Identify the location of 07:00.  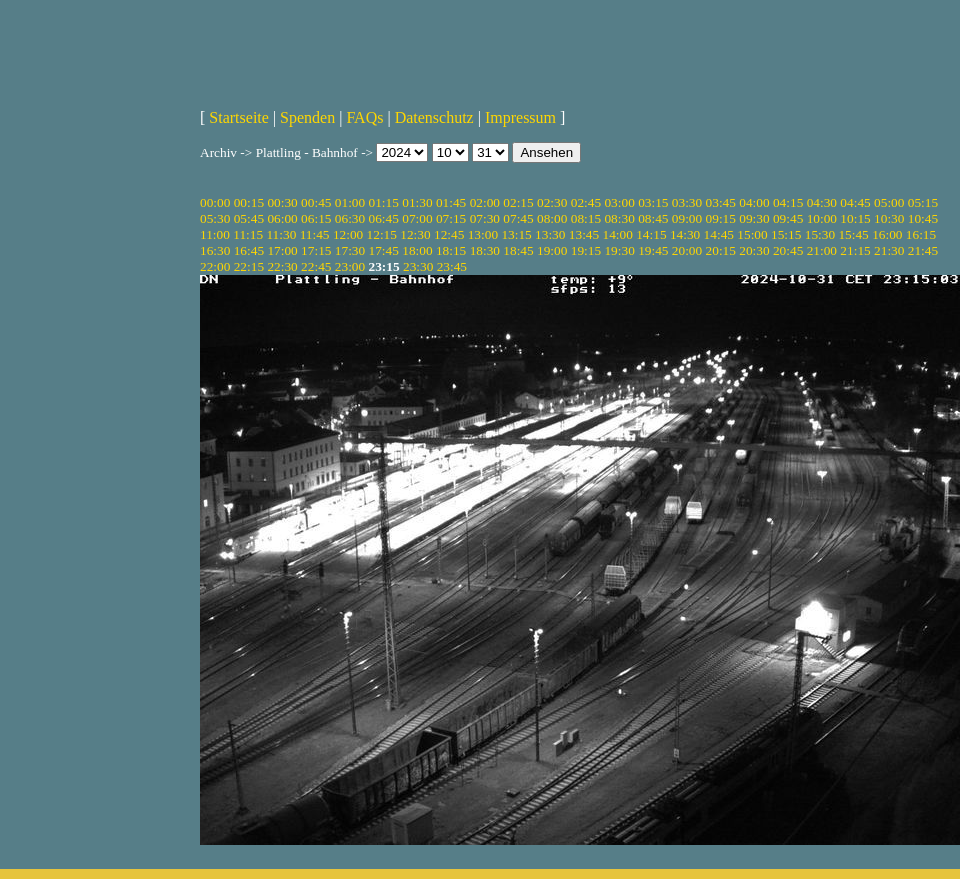
(417, 218).